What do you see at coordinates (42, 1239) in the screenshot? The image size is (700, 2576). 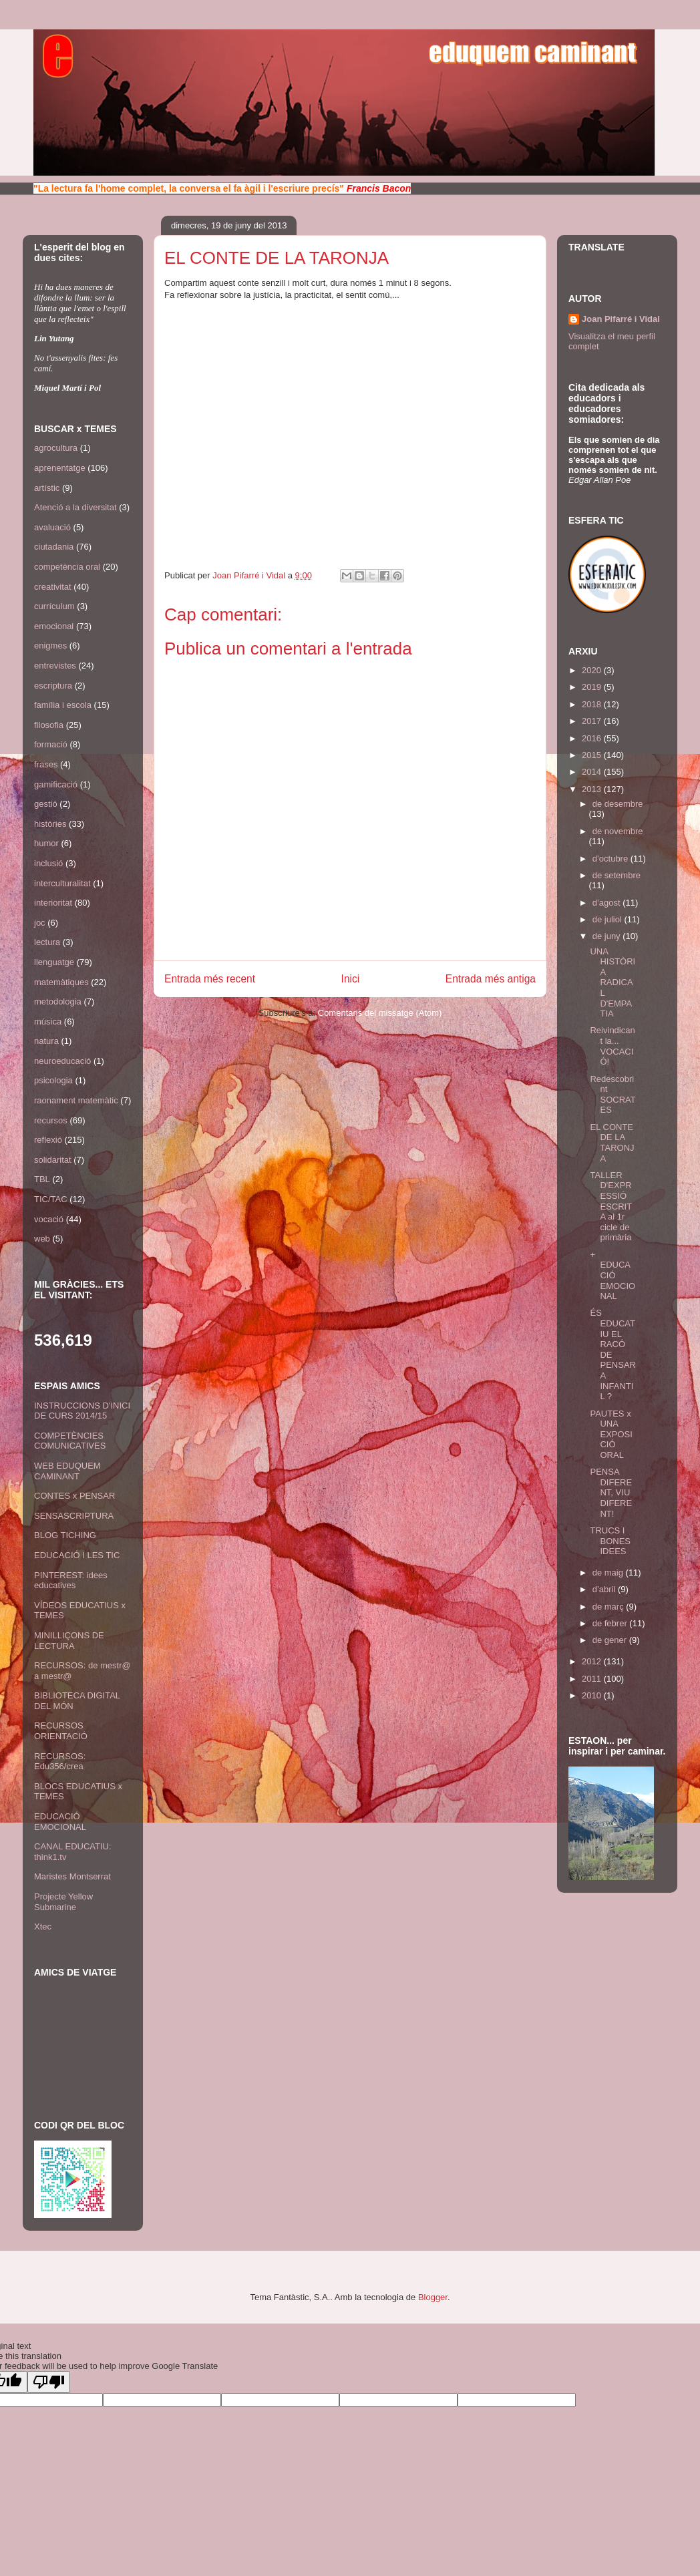 I see `web` at bounding box center [42, 1239].